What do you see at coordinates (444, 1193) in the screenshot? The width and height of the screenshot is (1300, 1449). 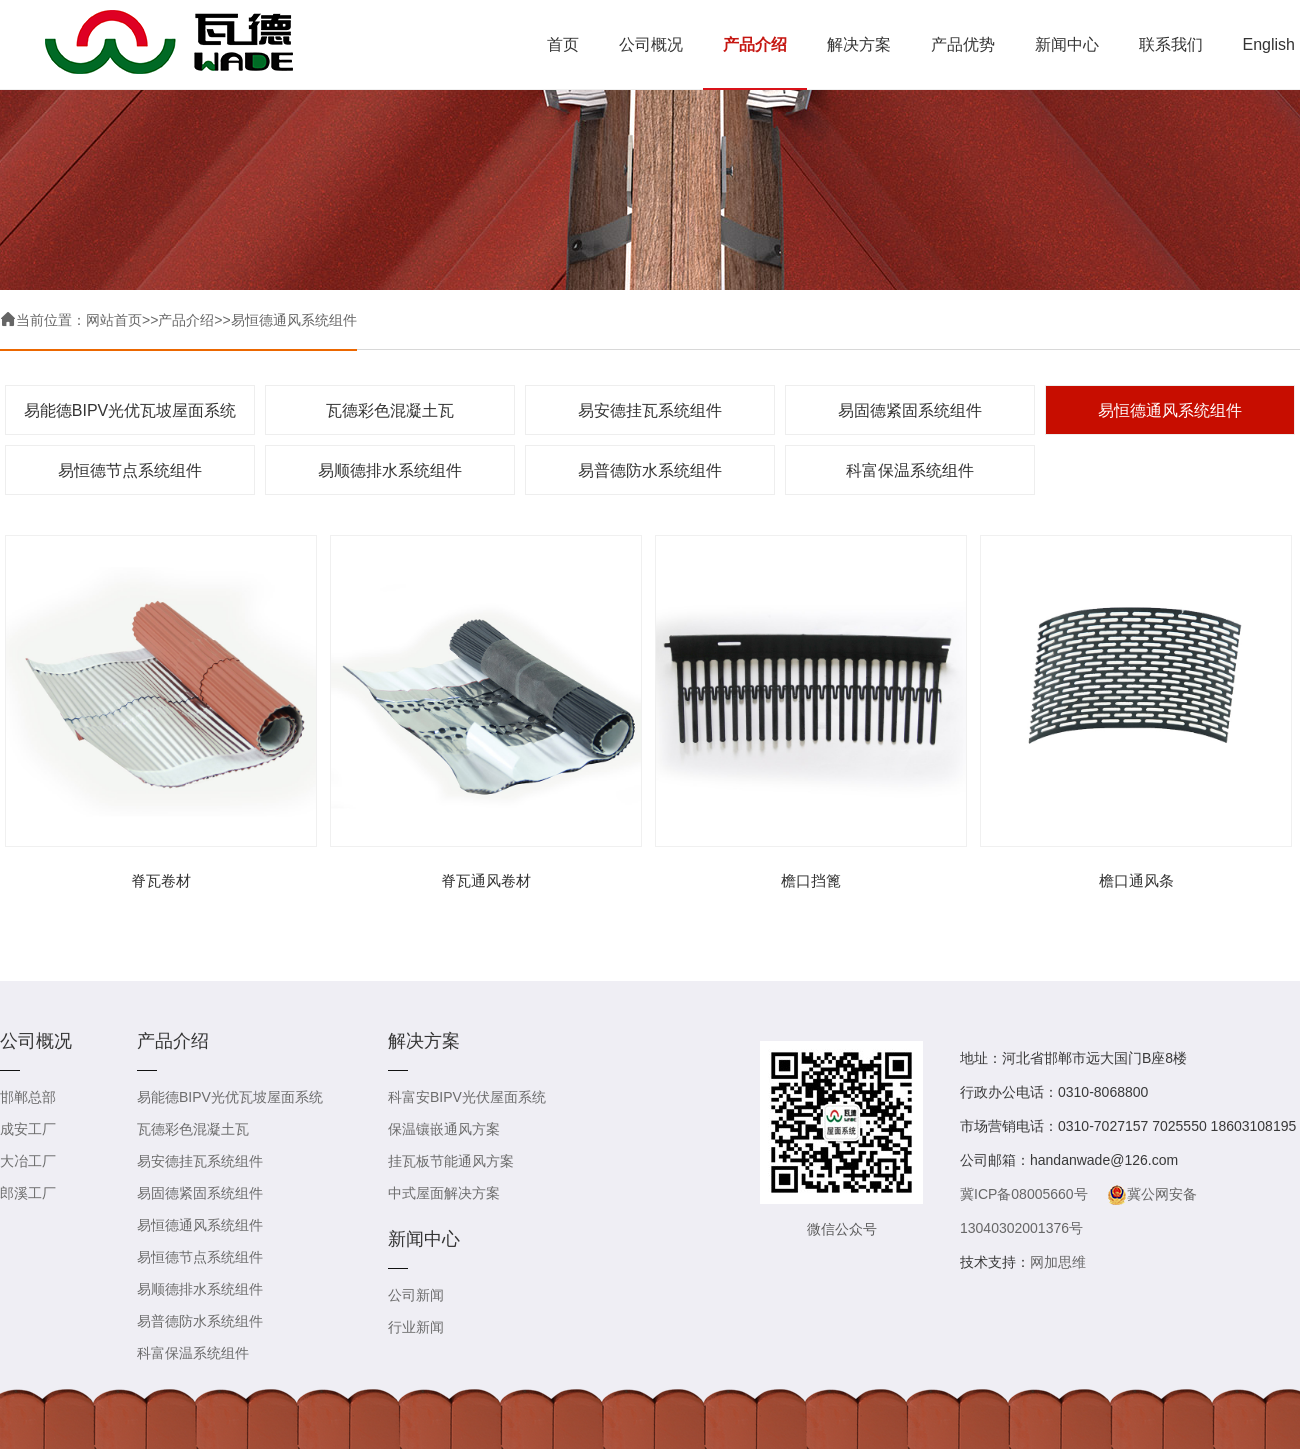 I see `中式屋面解决方案` at bounding box center [444, 1193].